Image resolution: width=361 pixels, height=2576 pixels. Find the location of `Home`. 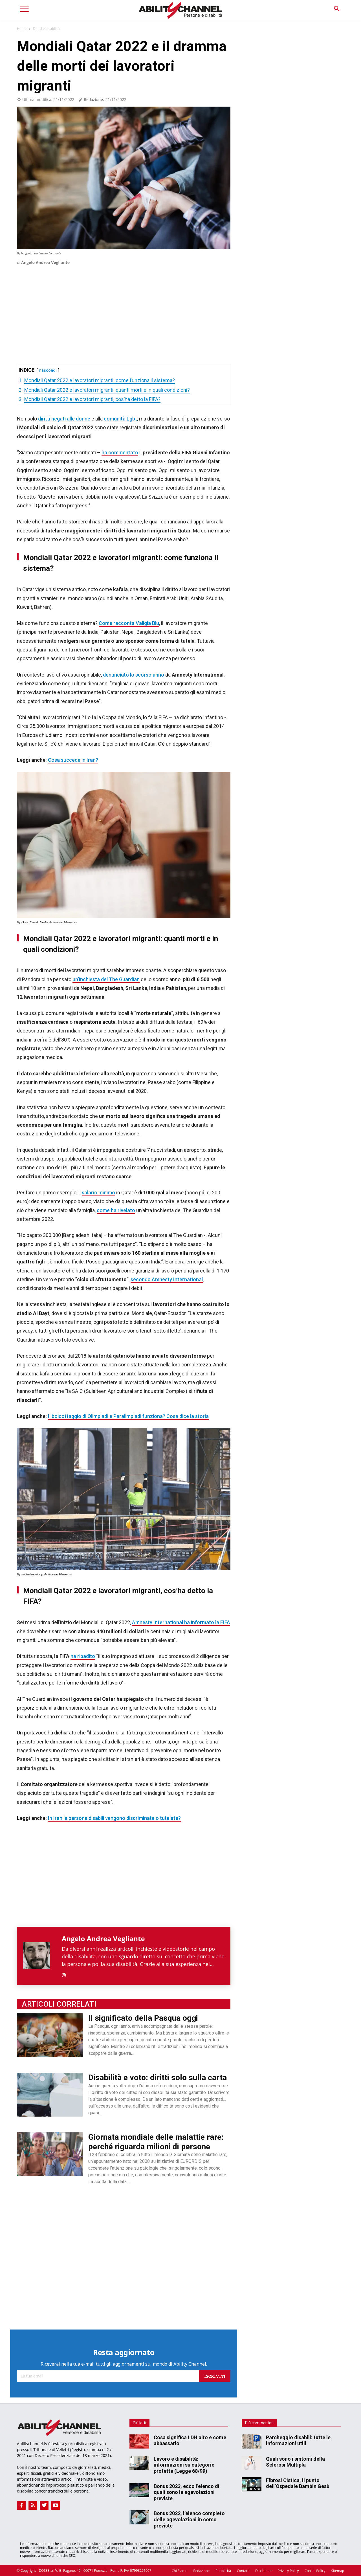

Home is located at coordinates (22, 28).